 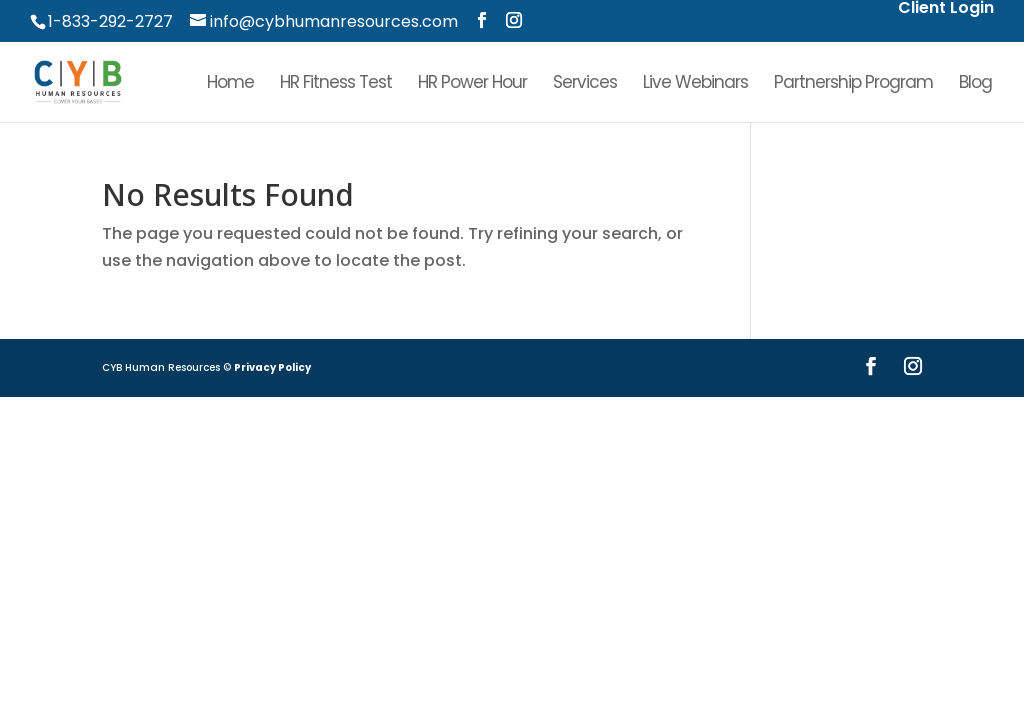 I want to click on Blog, so click(x=975, y=84).